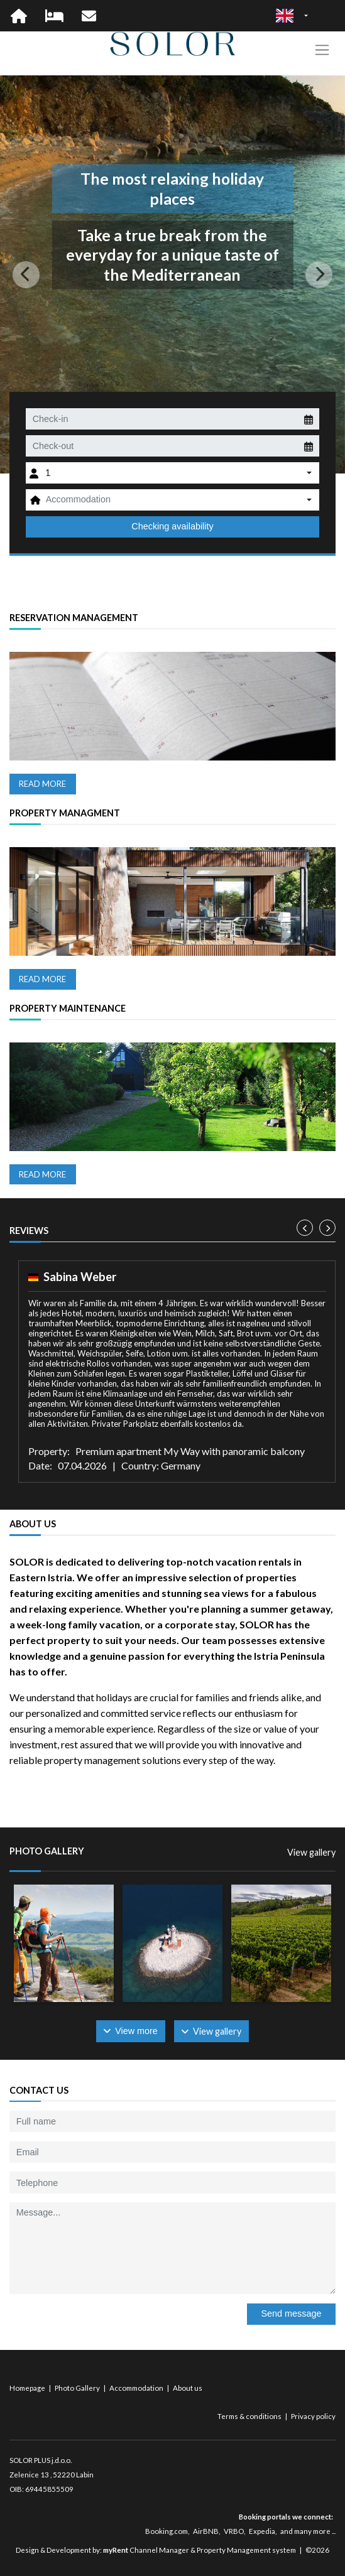 This screenshot has width=345, height=2576. Describe the element at coordinates (26, 274) in the screenshot. I see `[button]` at that location.